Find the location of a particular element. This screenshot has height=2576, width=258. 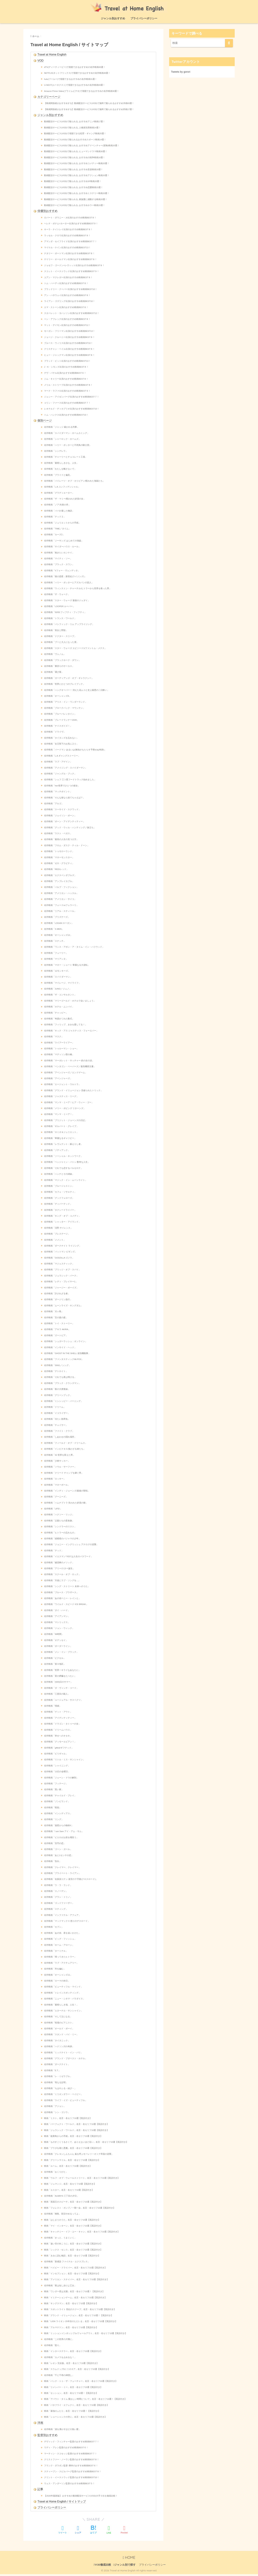

ジョージ・クルーニー出演のおすすめ映画BEST８！ is located at coordinates (69, 338).